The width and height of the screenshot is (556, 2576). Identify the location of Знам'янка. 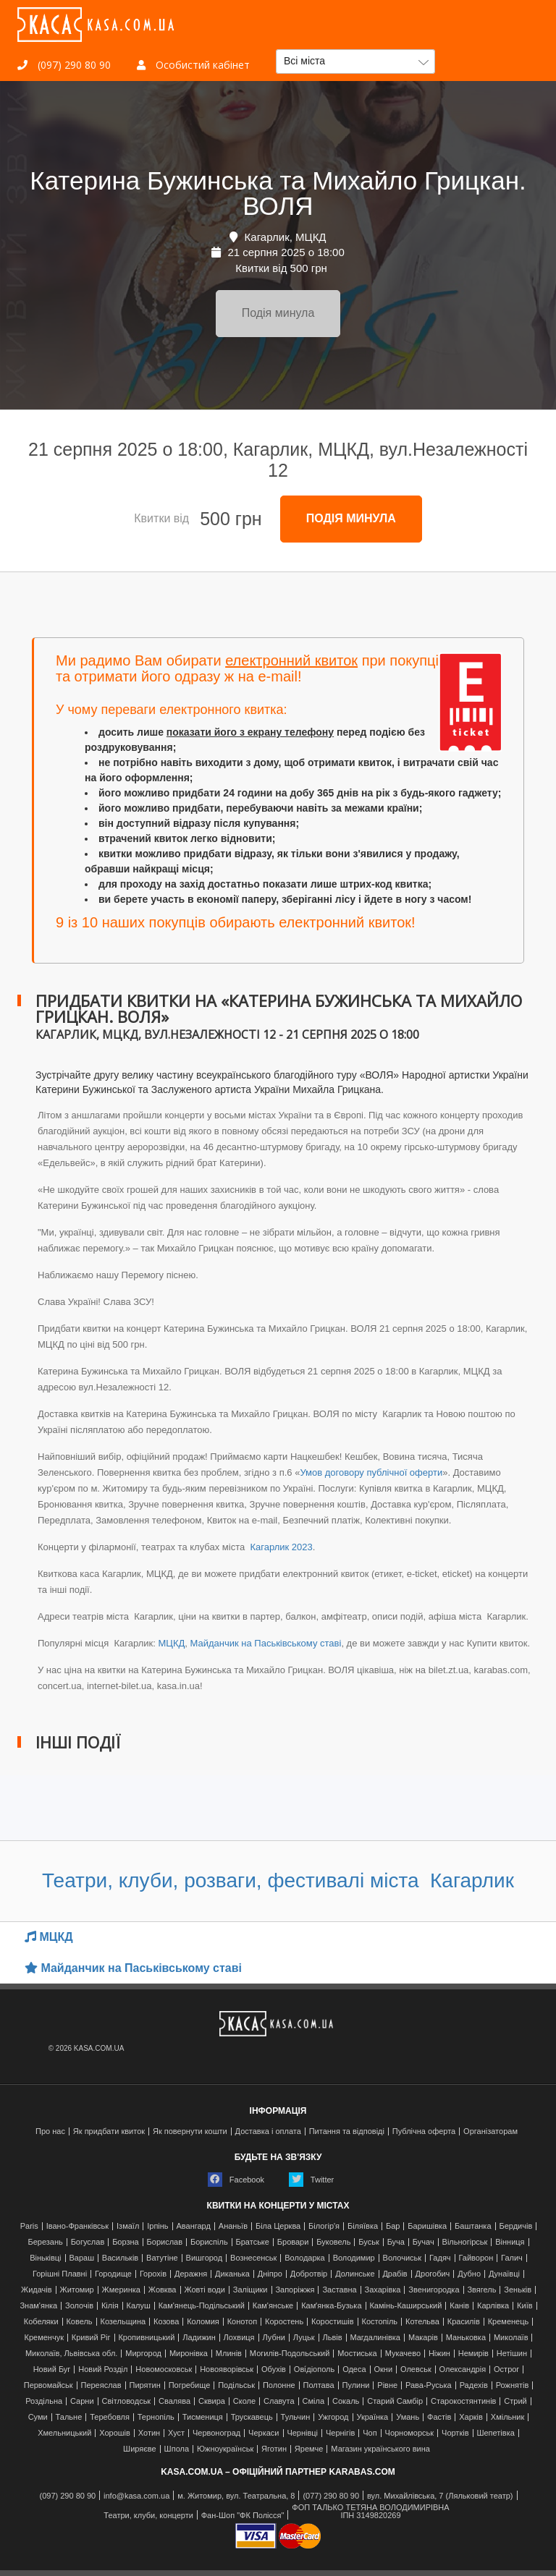
(38, 2306).